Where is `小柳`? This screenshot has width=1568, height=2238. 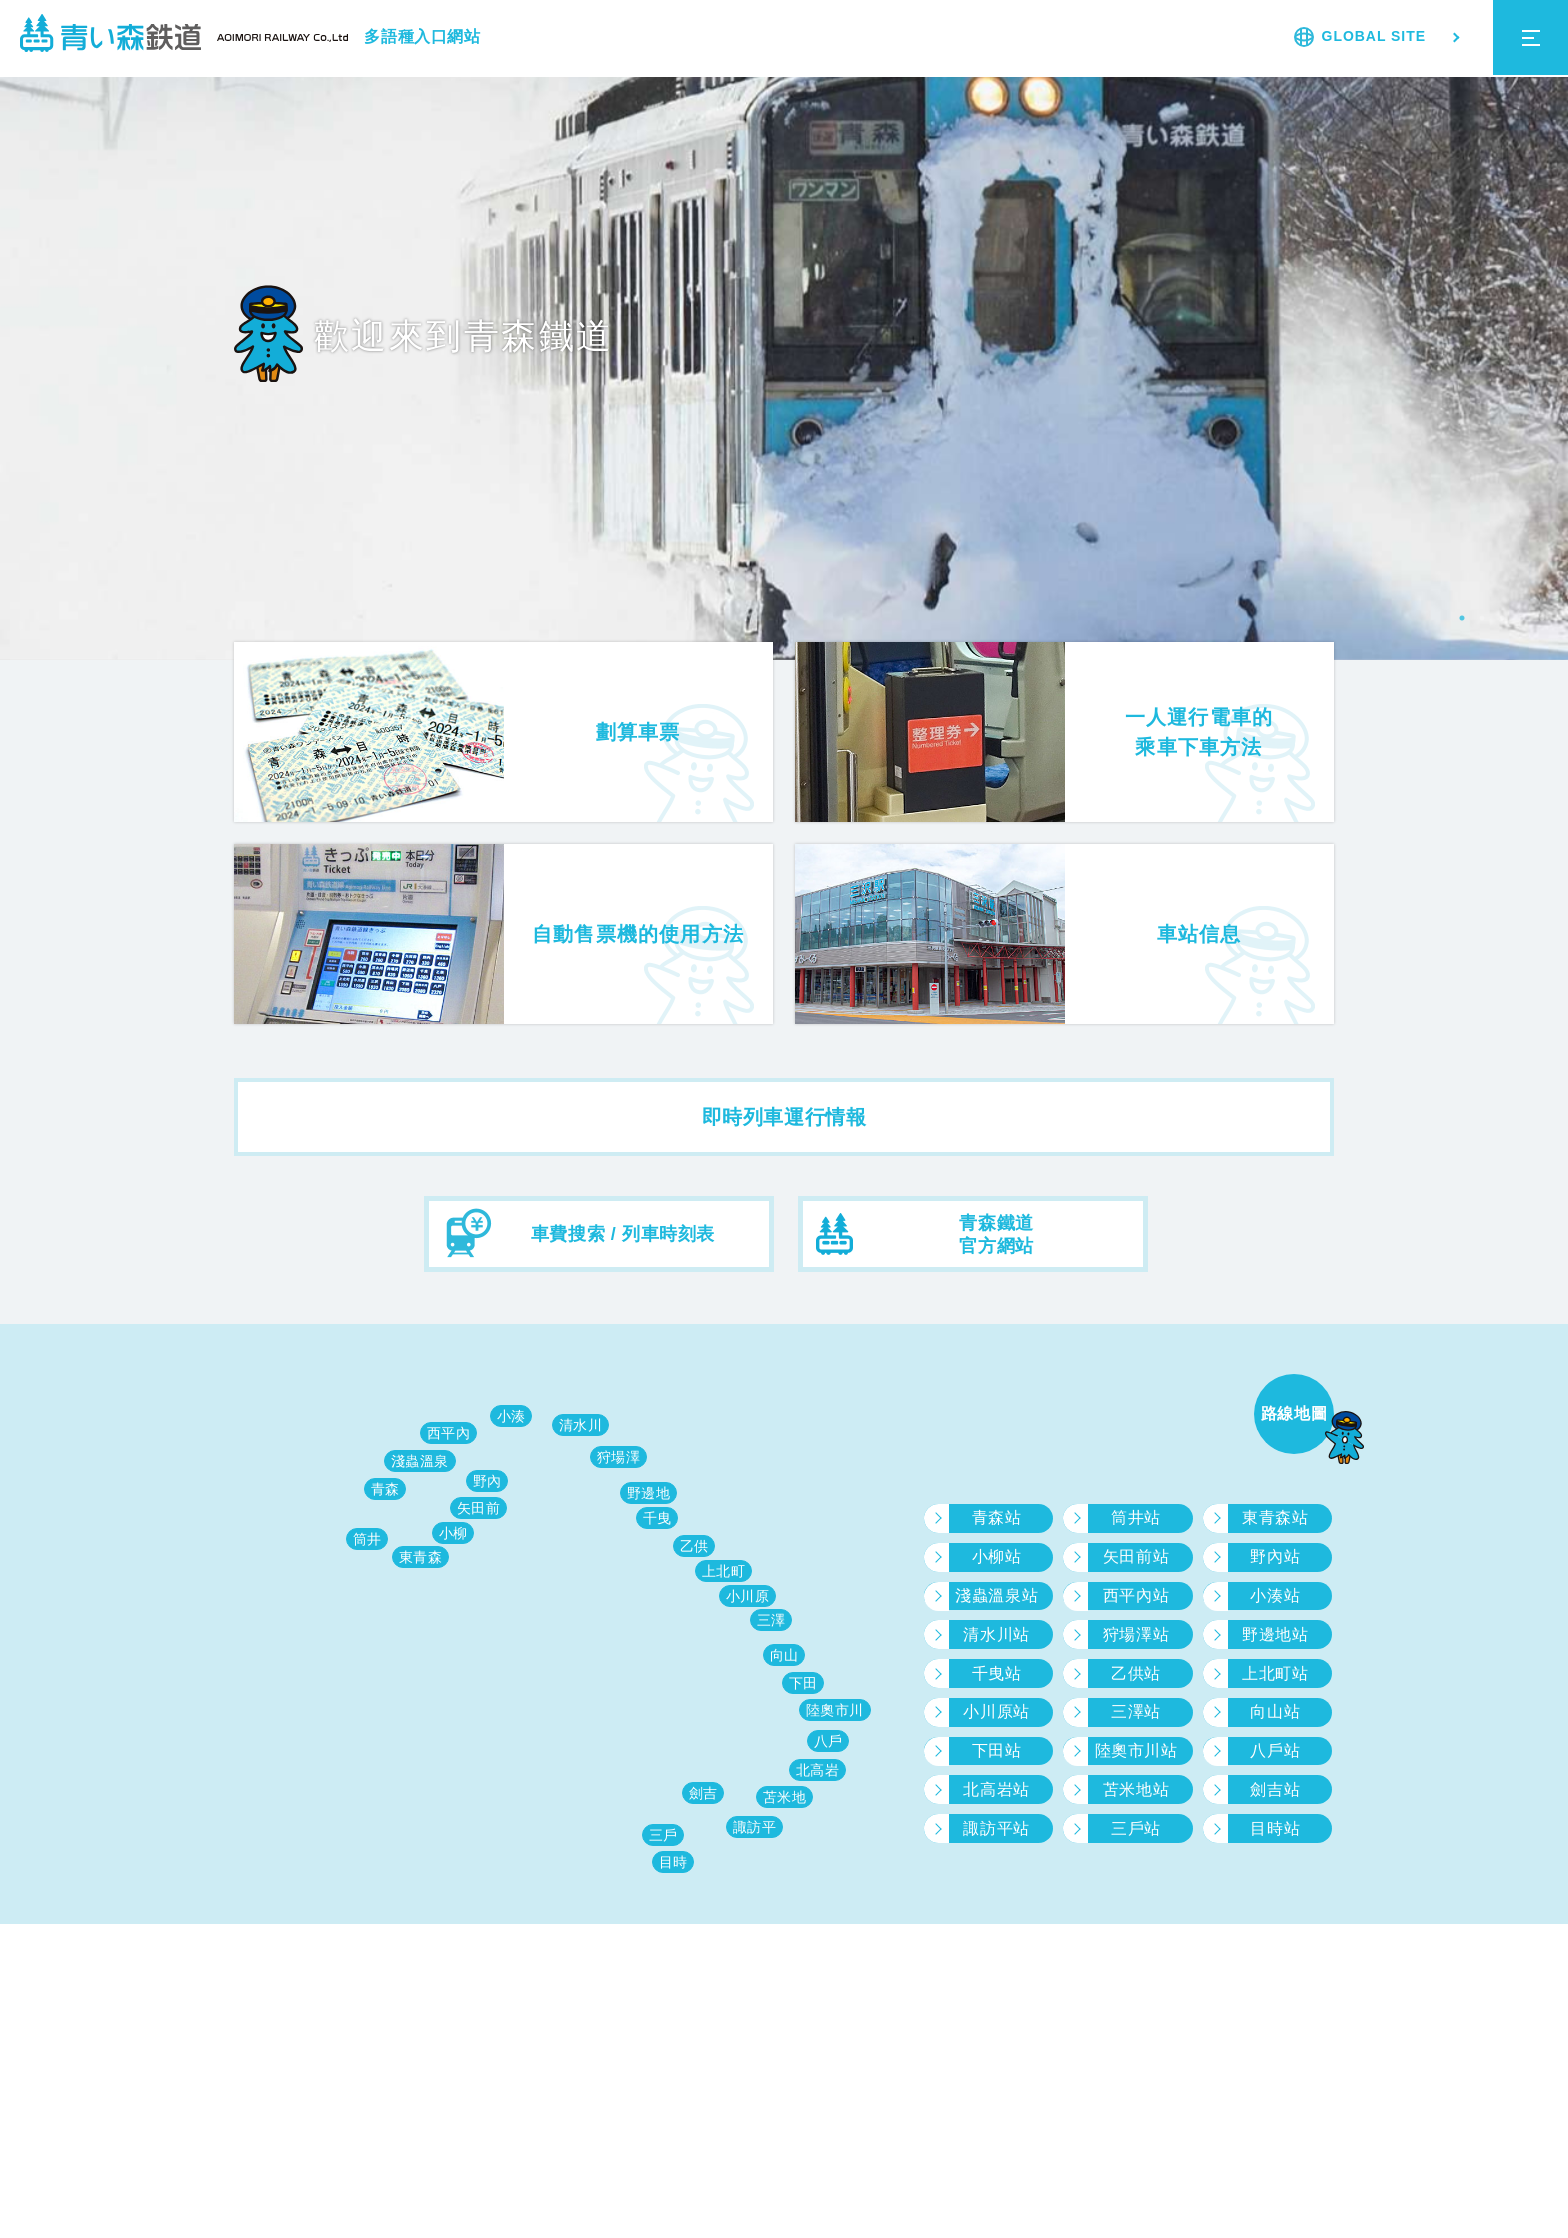
小柳 is located at coordinates (453, 1533).